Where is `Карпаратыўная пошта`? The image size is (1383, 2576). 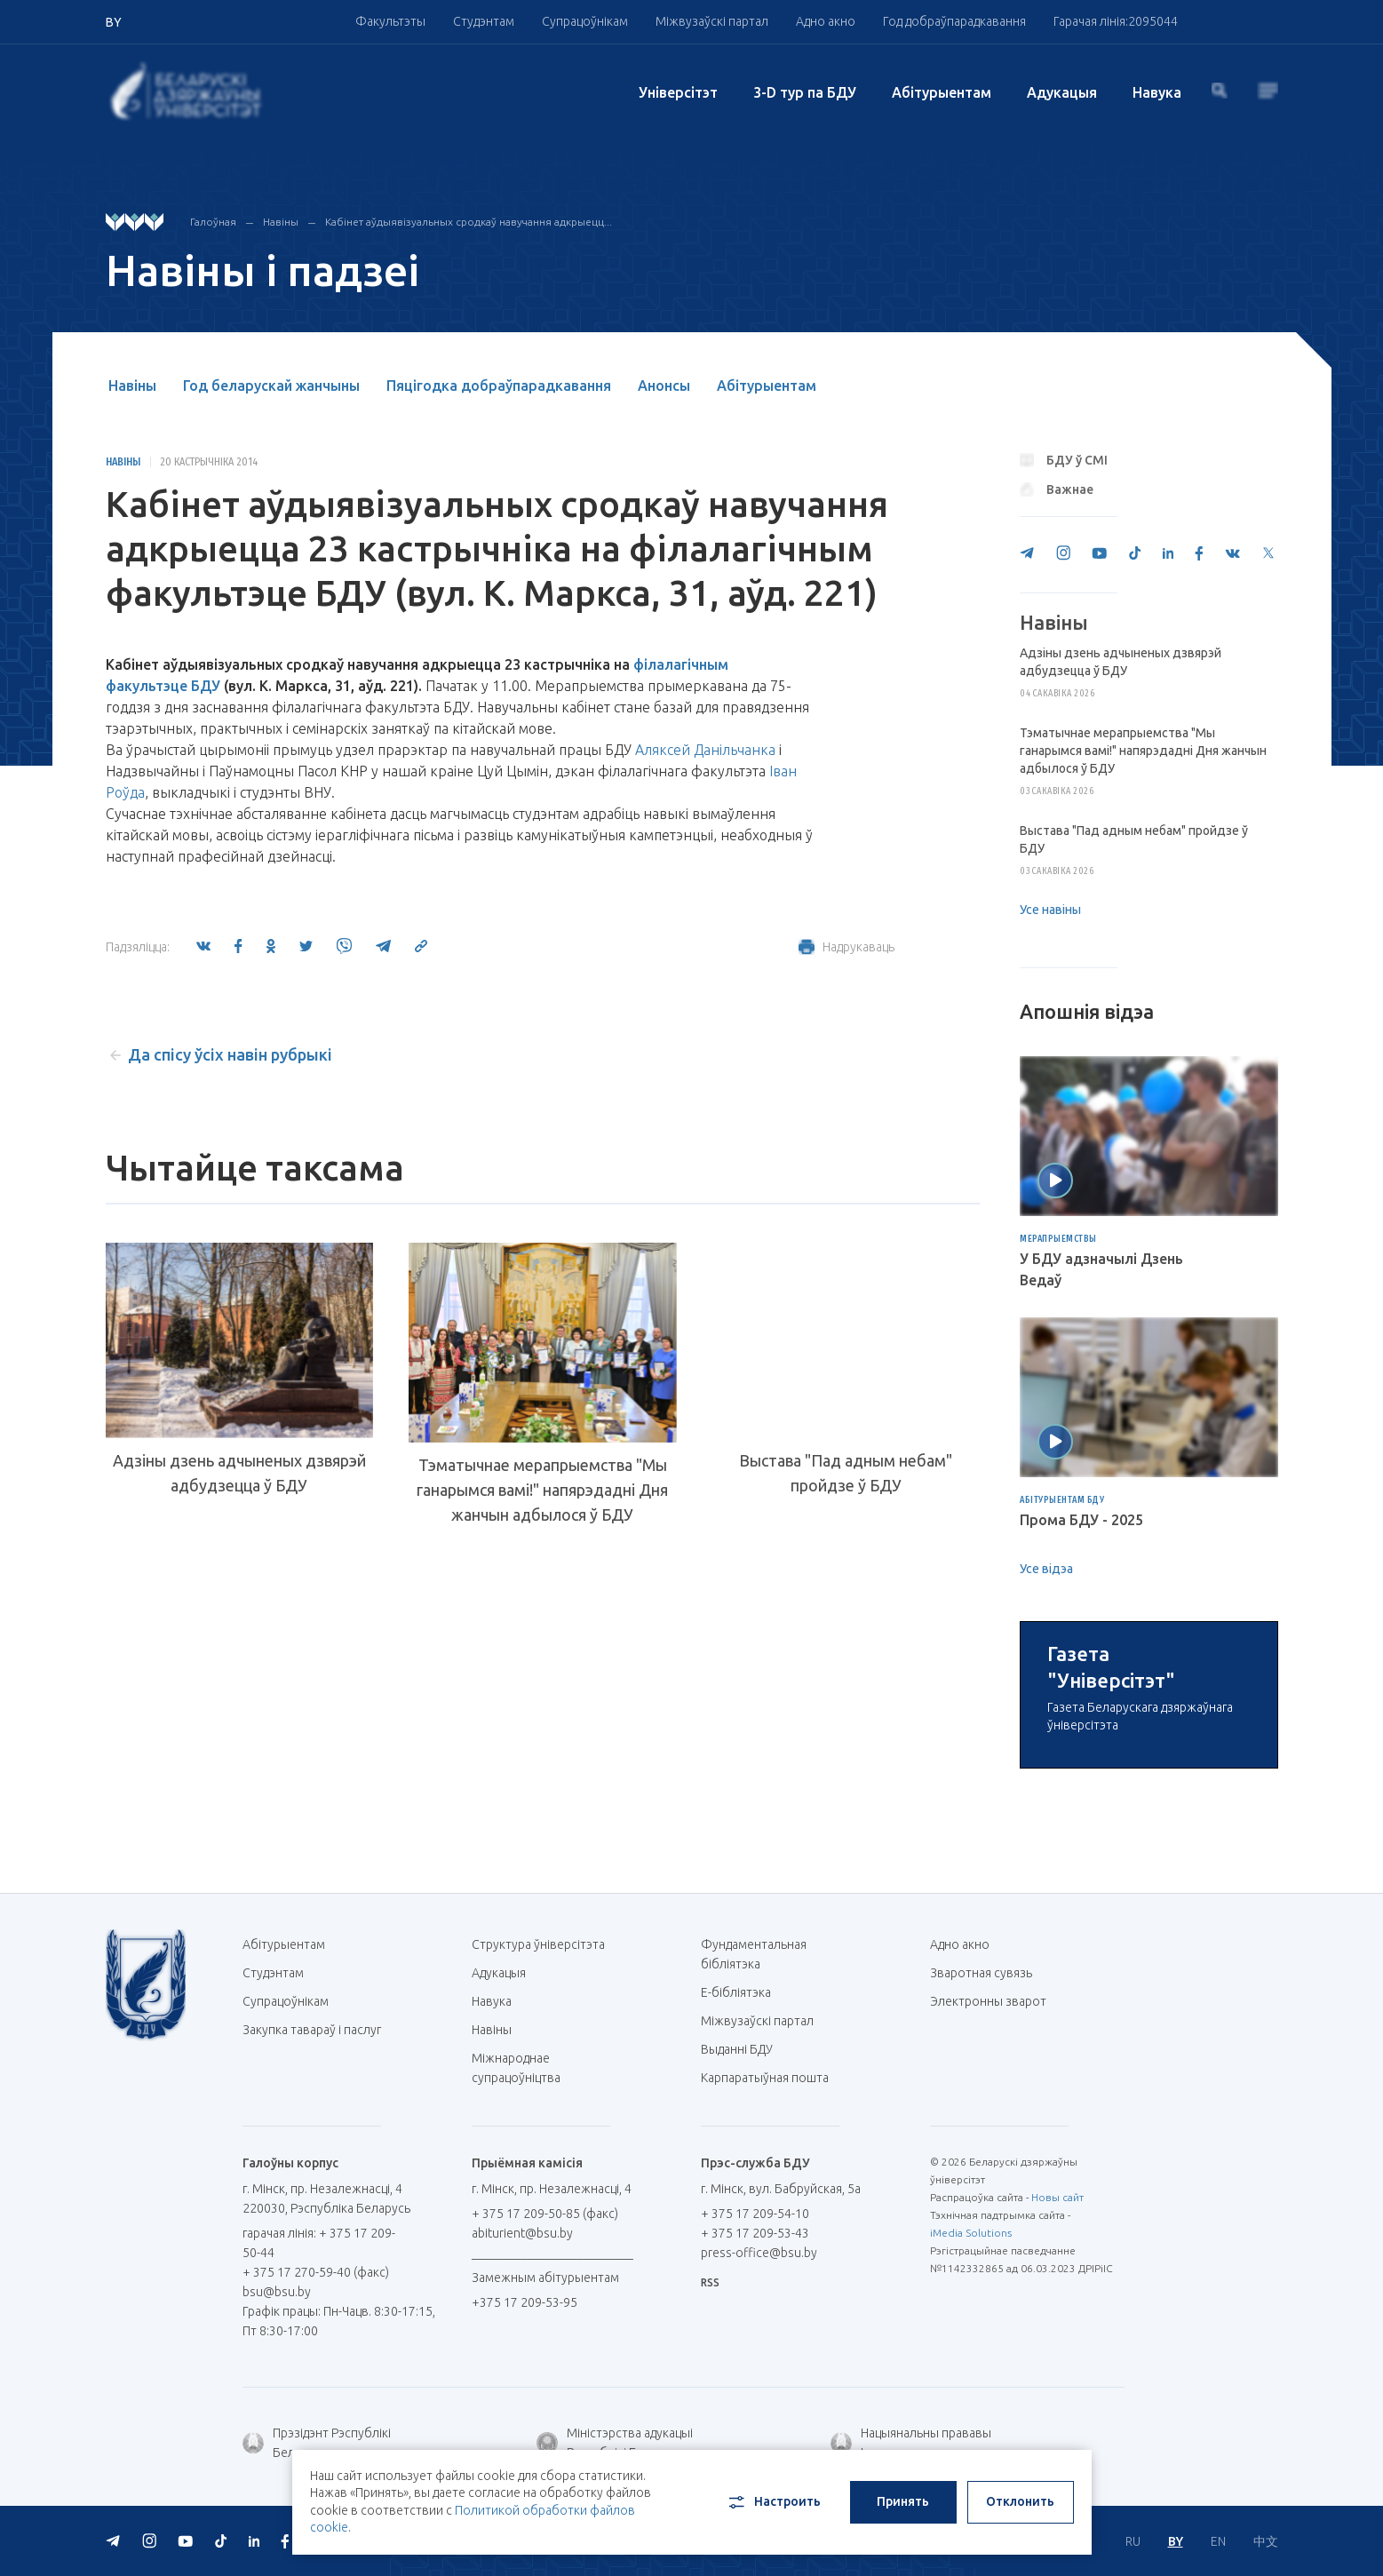 Карпаратыўная пошта is located at coordinates (771, 2284).